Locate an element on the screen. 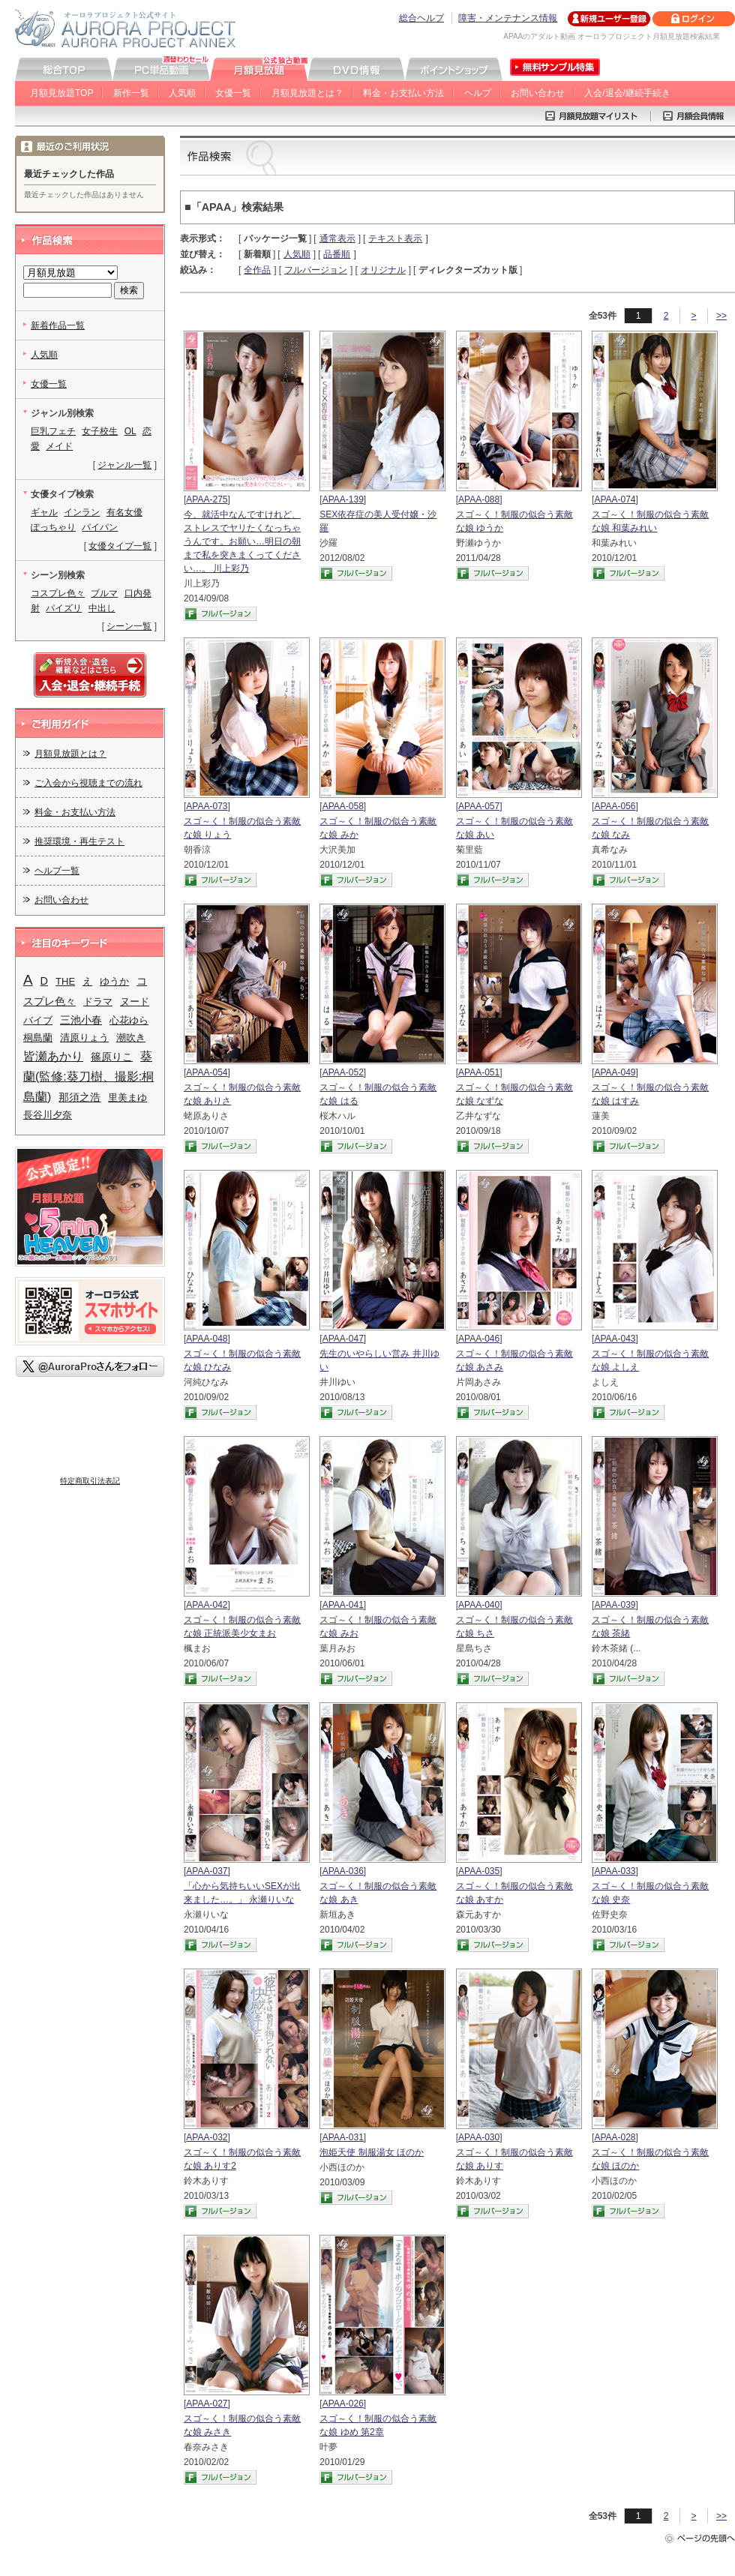 The width and height of the screenshot is (735, 2576). APAA-051 is located at coordinates (479, 1072).